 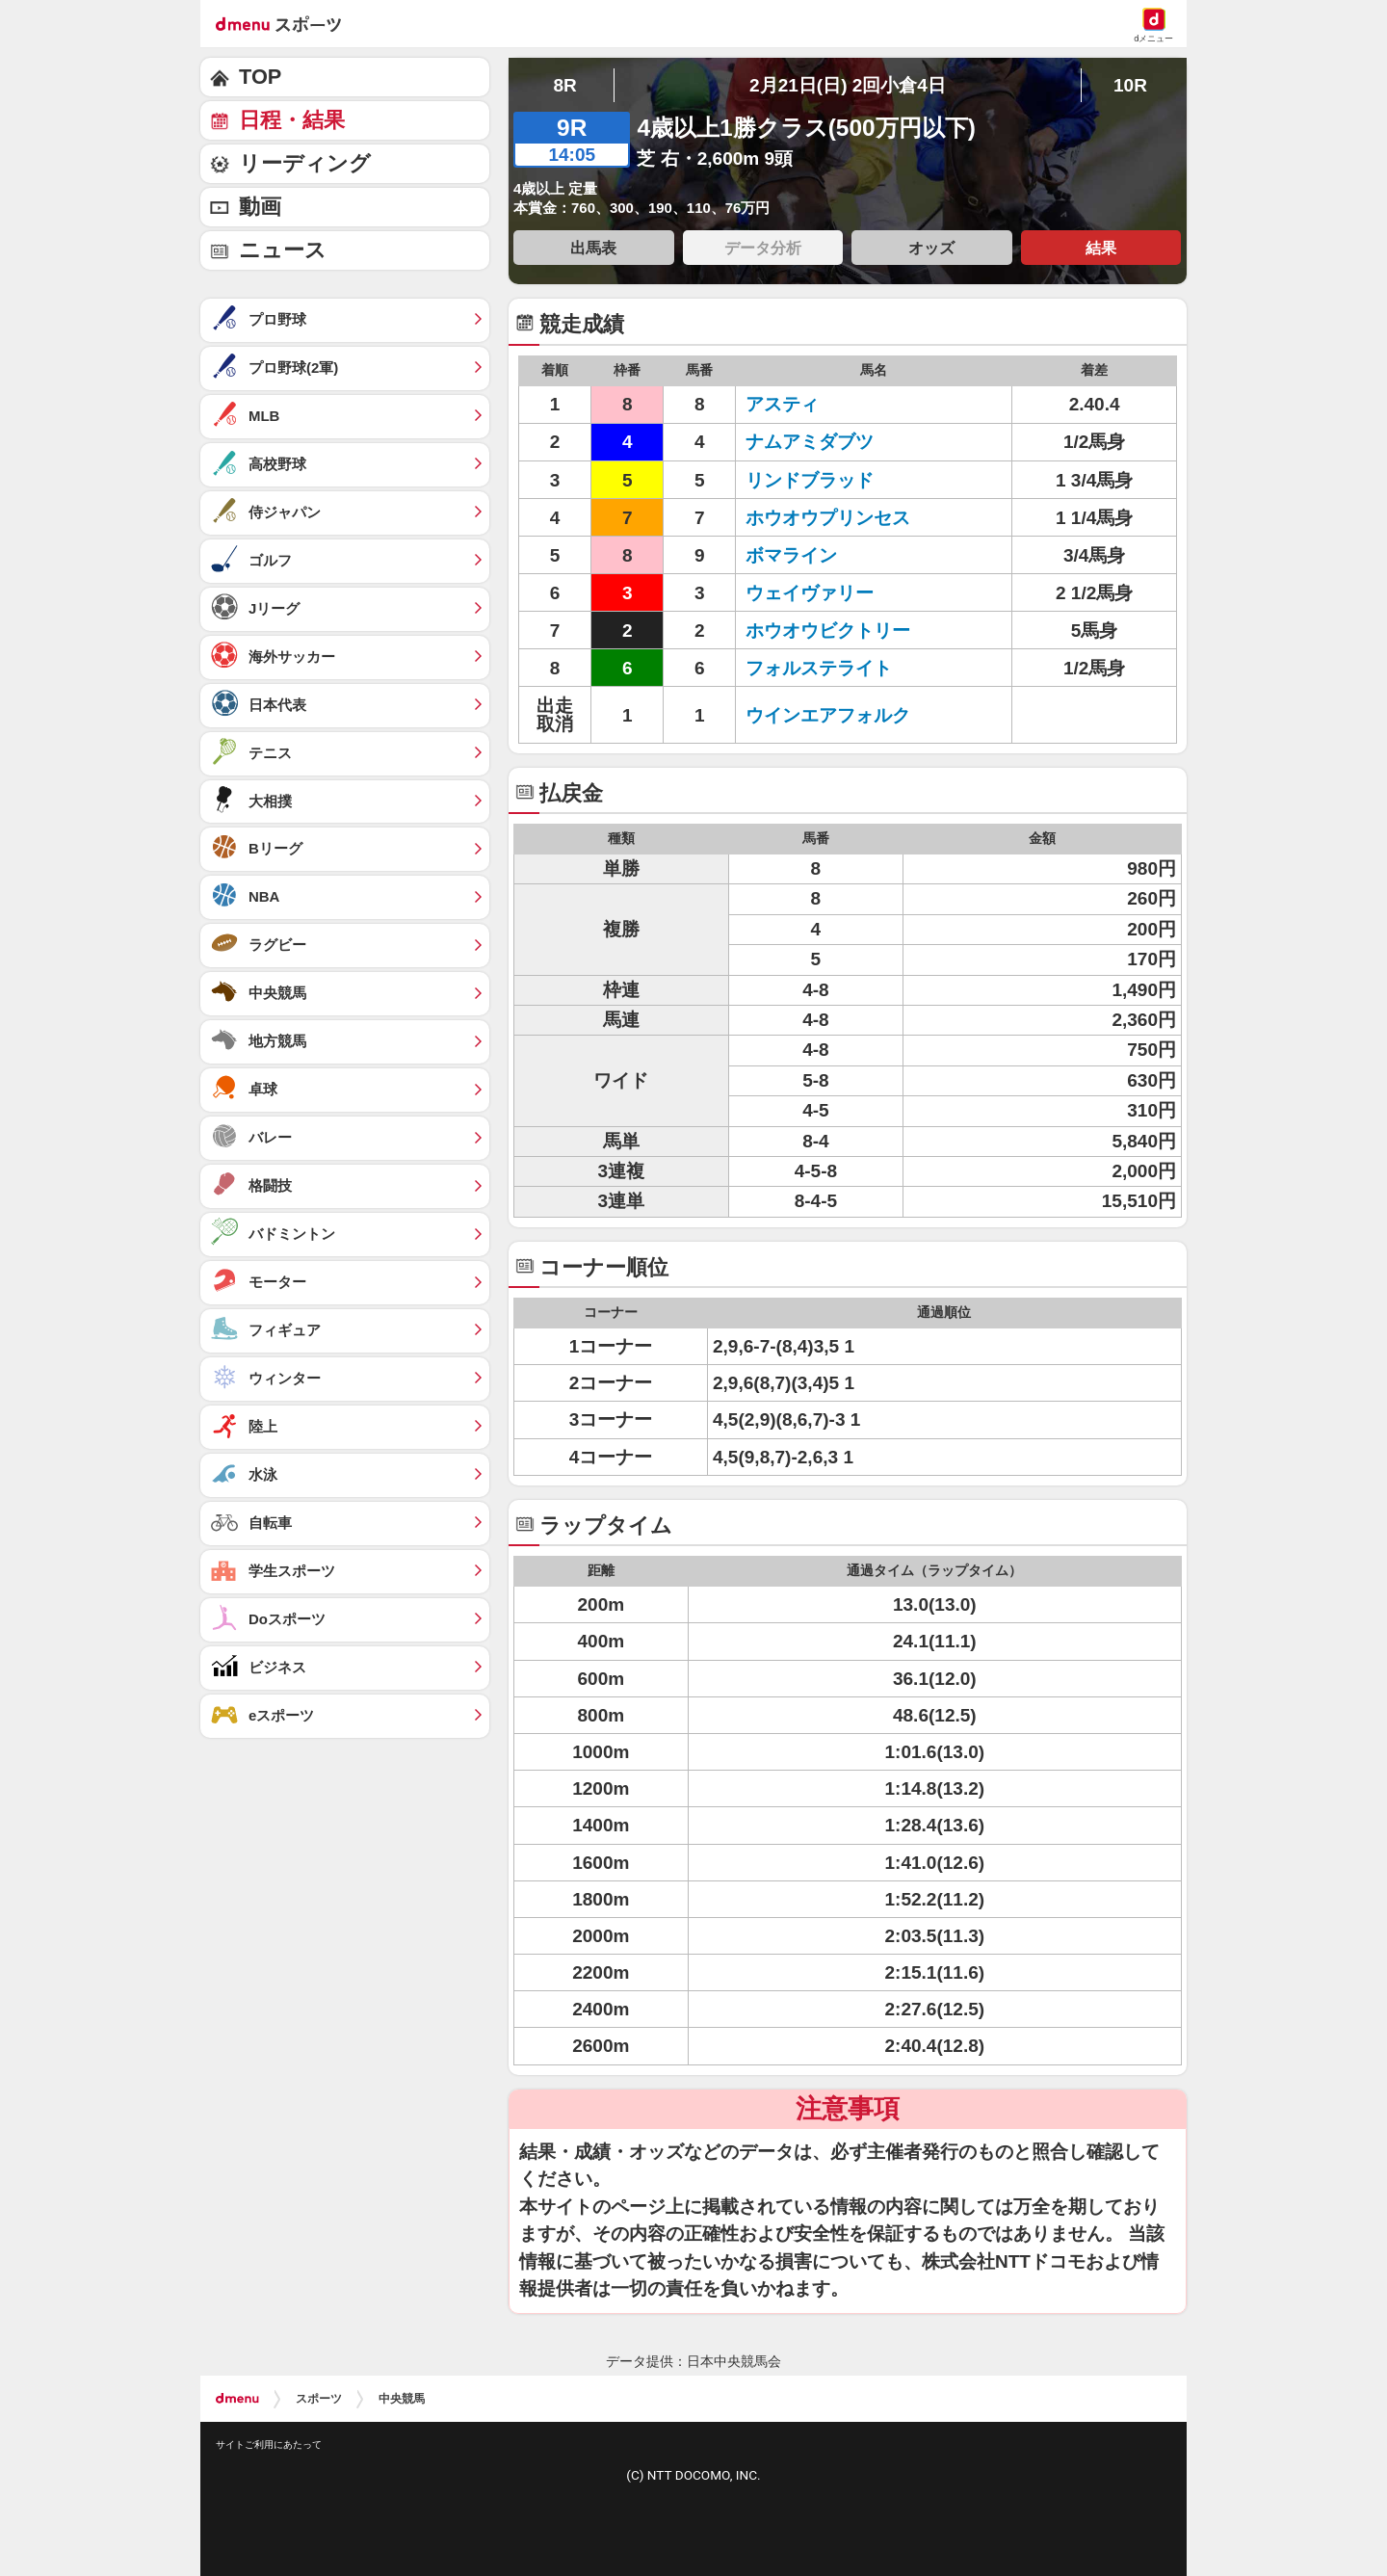 What do you see at coordinates (564, 85) in the screenshot?
I see `8R` at bounding box center [564, 85].